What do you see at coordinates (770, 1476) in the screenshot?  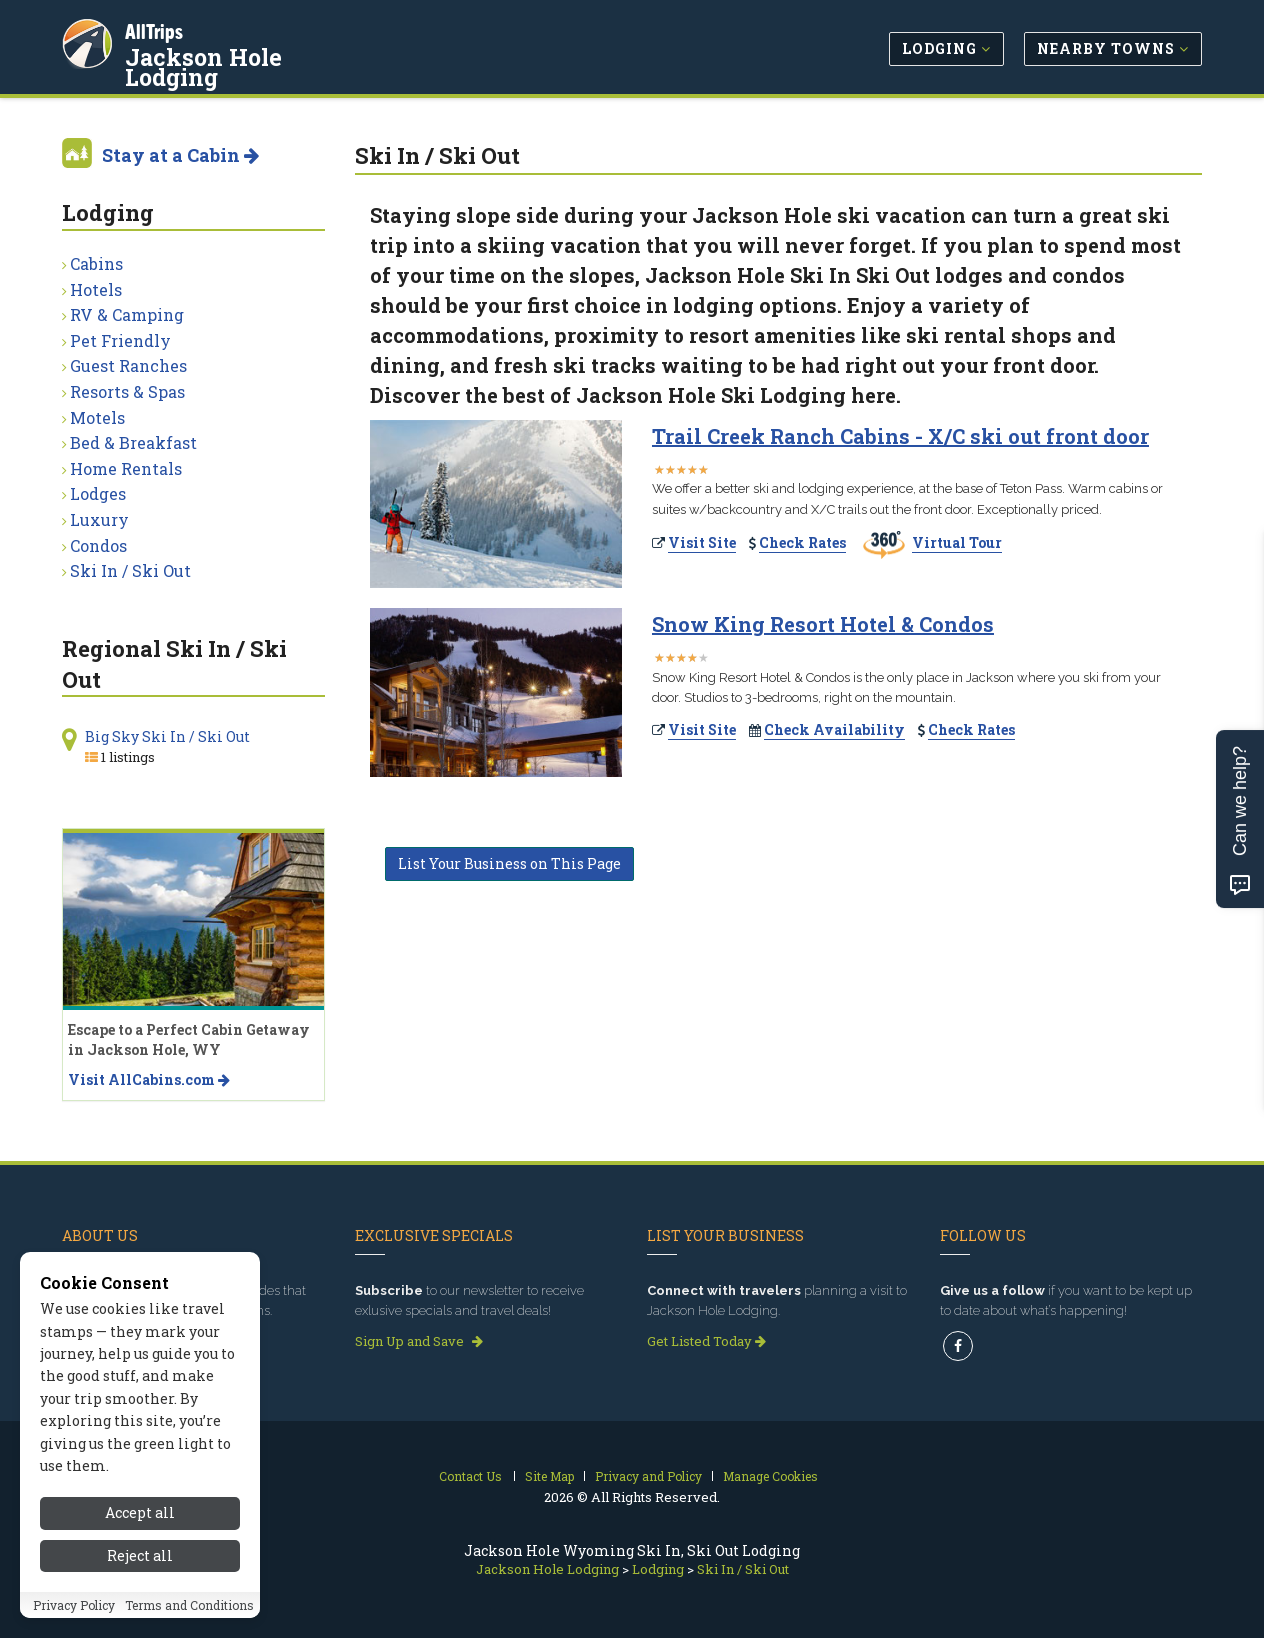 I see `Manage Cookies` at bounding box center [770, 1476].